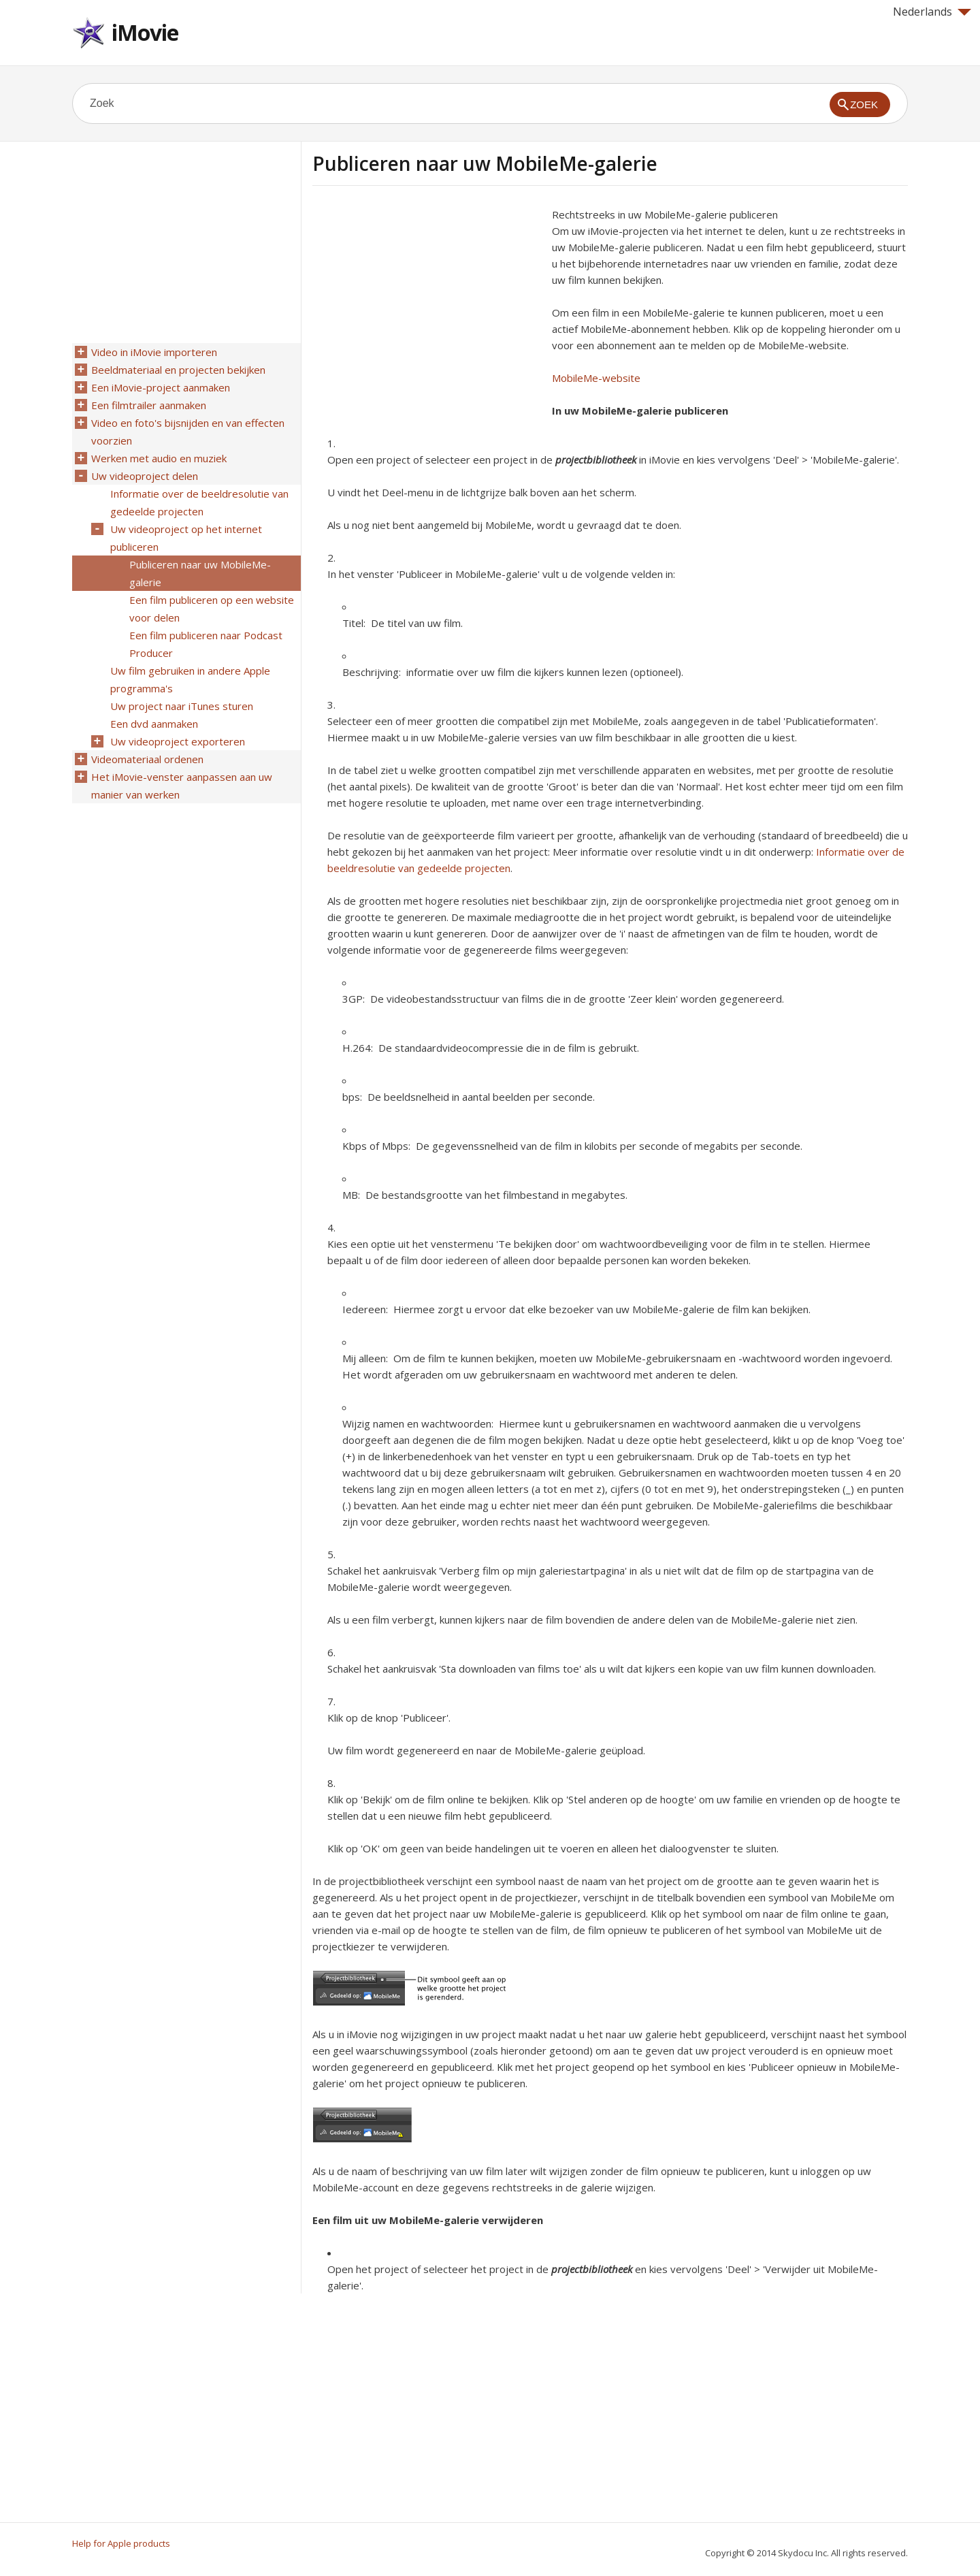  Describe the element at coordinates (190, 679) in the screenshot. I see `Uw film gebruiken in andere Apple programma's` at that location.